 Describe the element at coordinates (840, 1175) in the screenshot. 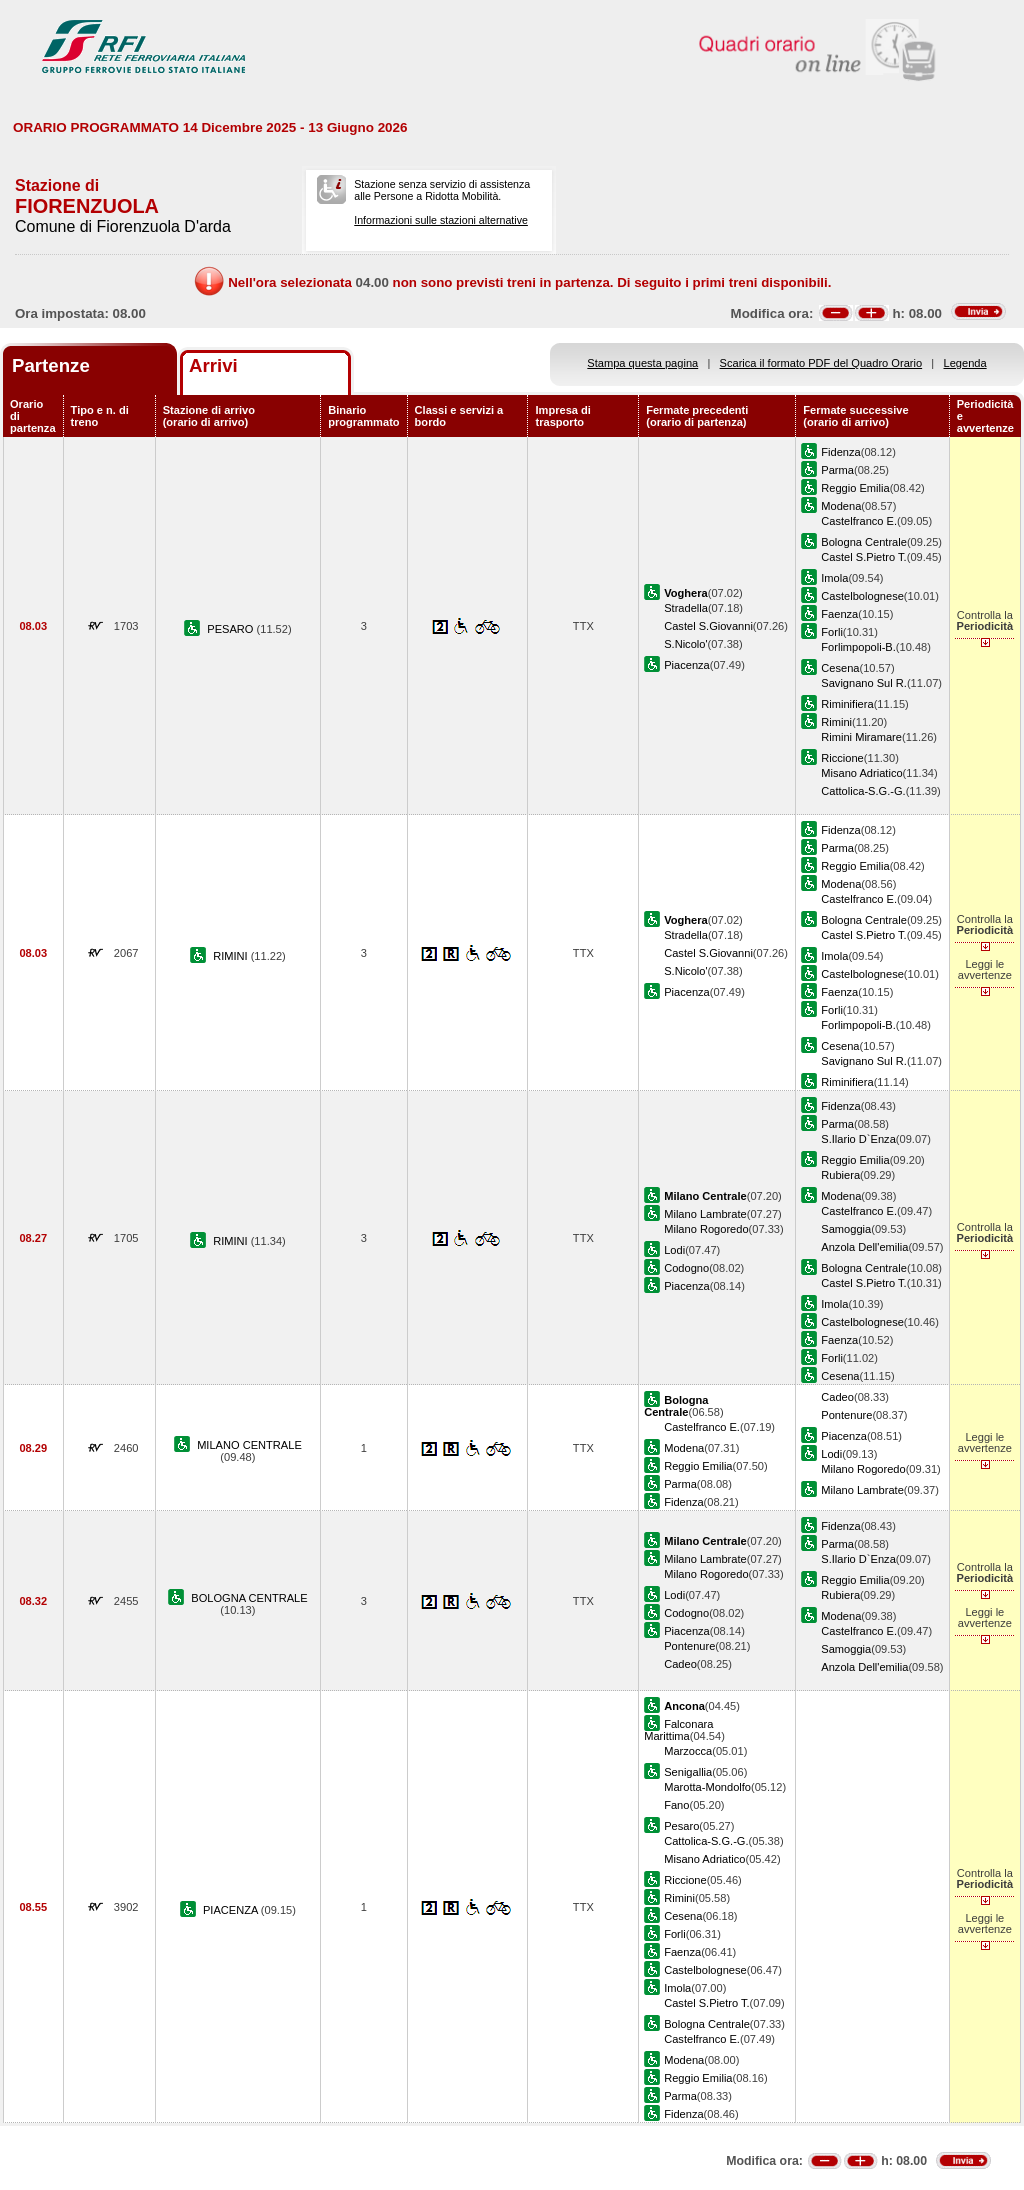

I see `Rubiera` at that location.